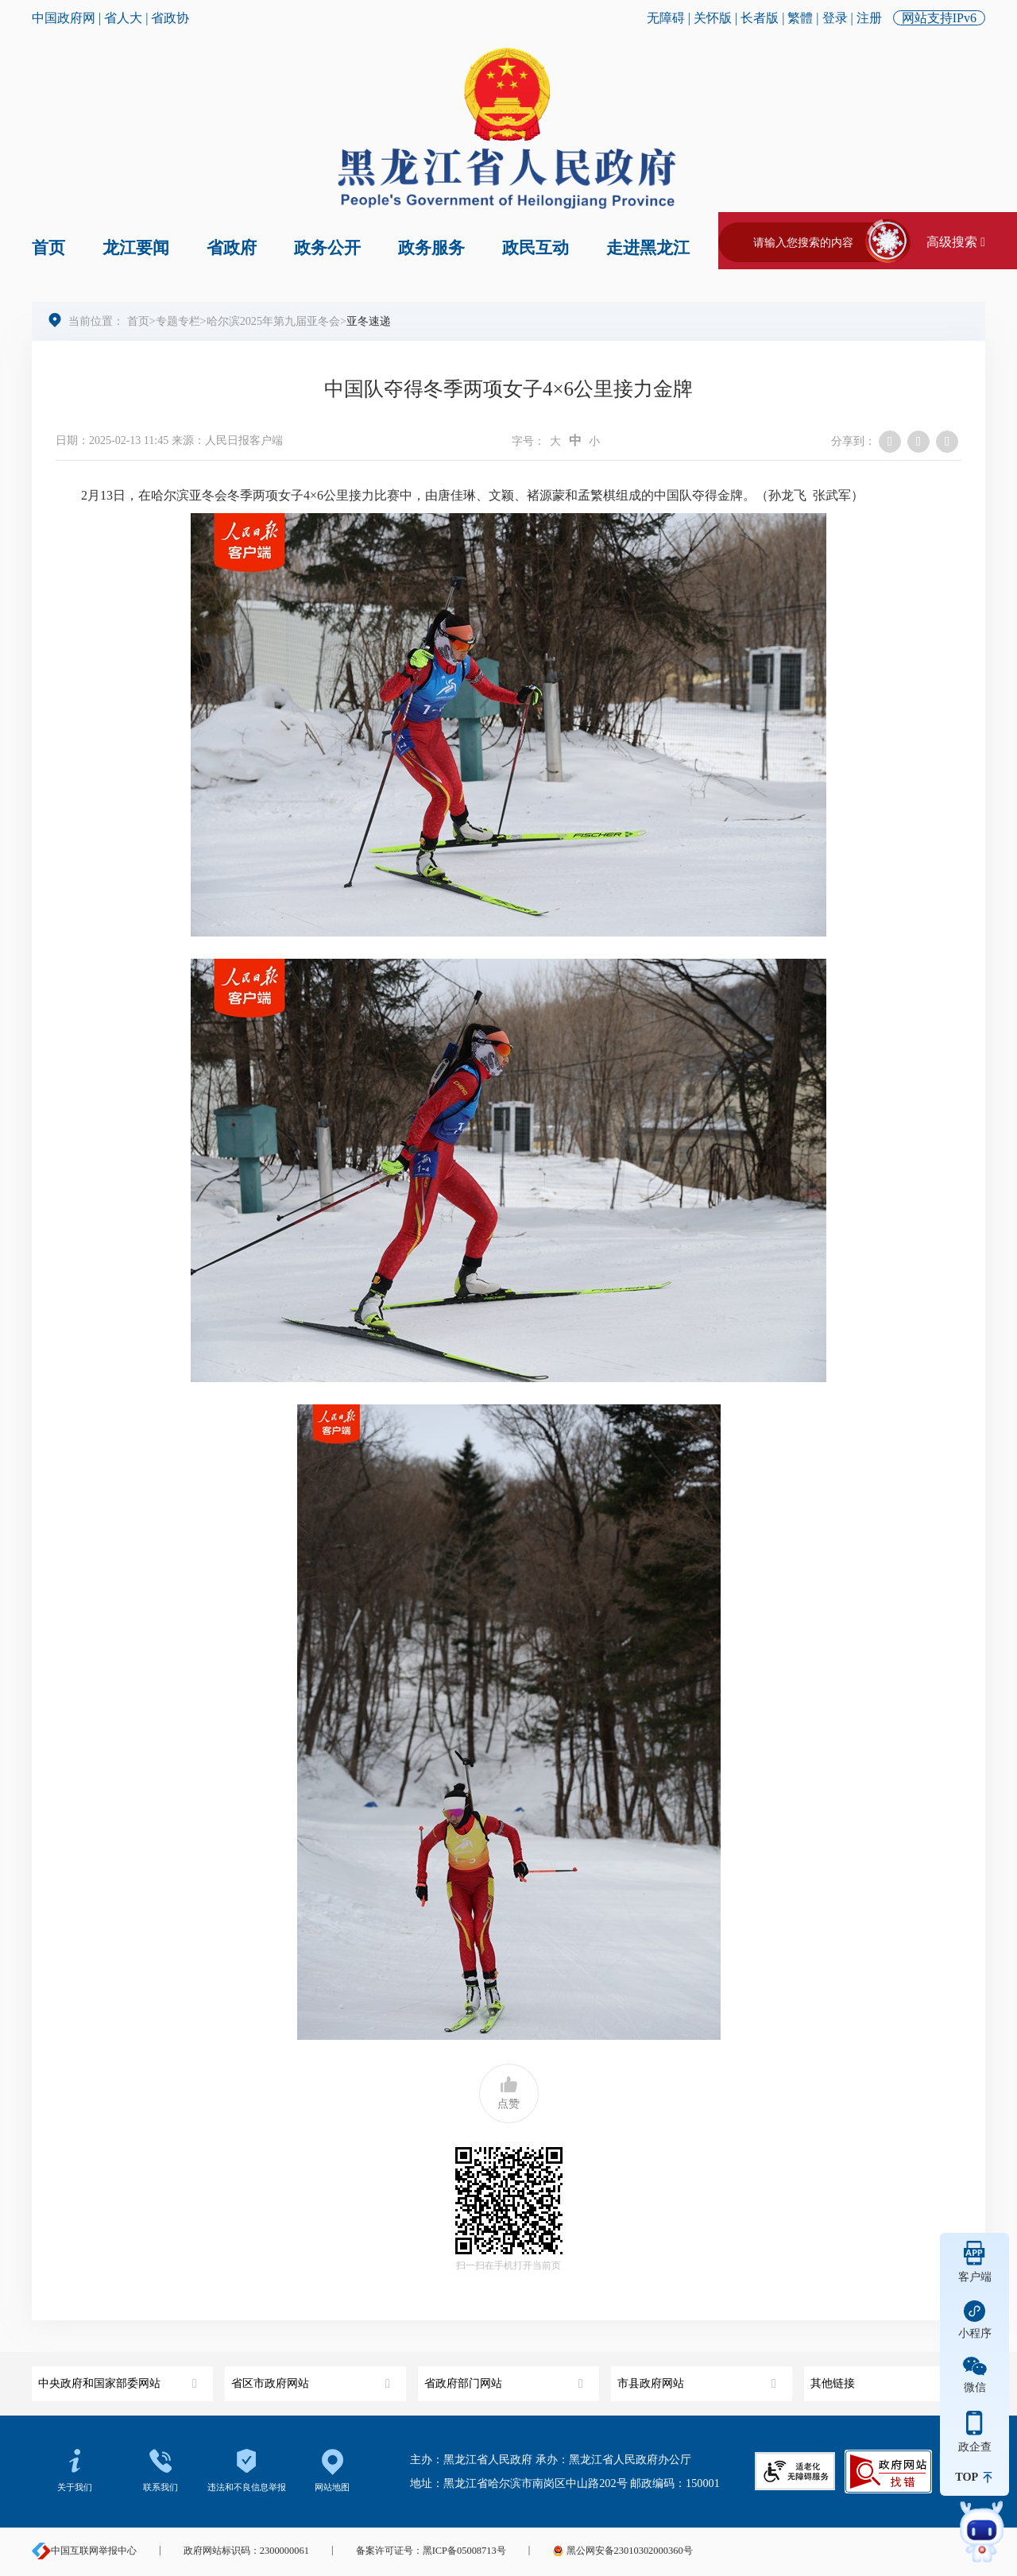 This screenshot has width=1017, height=2576. Describe the element at coordinates (760, 18) in the screenshot. I see `长者版` at that location.